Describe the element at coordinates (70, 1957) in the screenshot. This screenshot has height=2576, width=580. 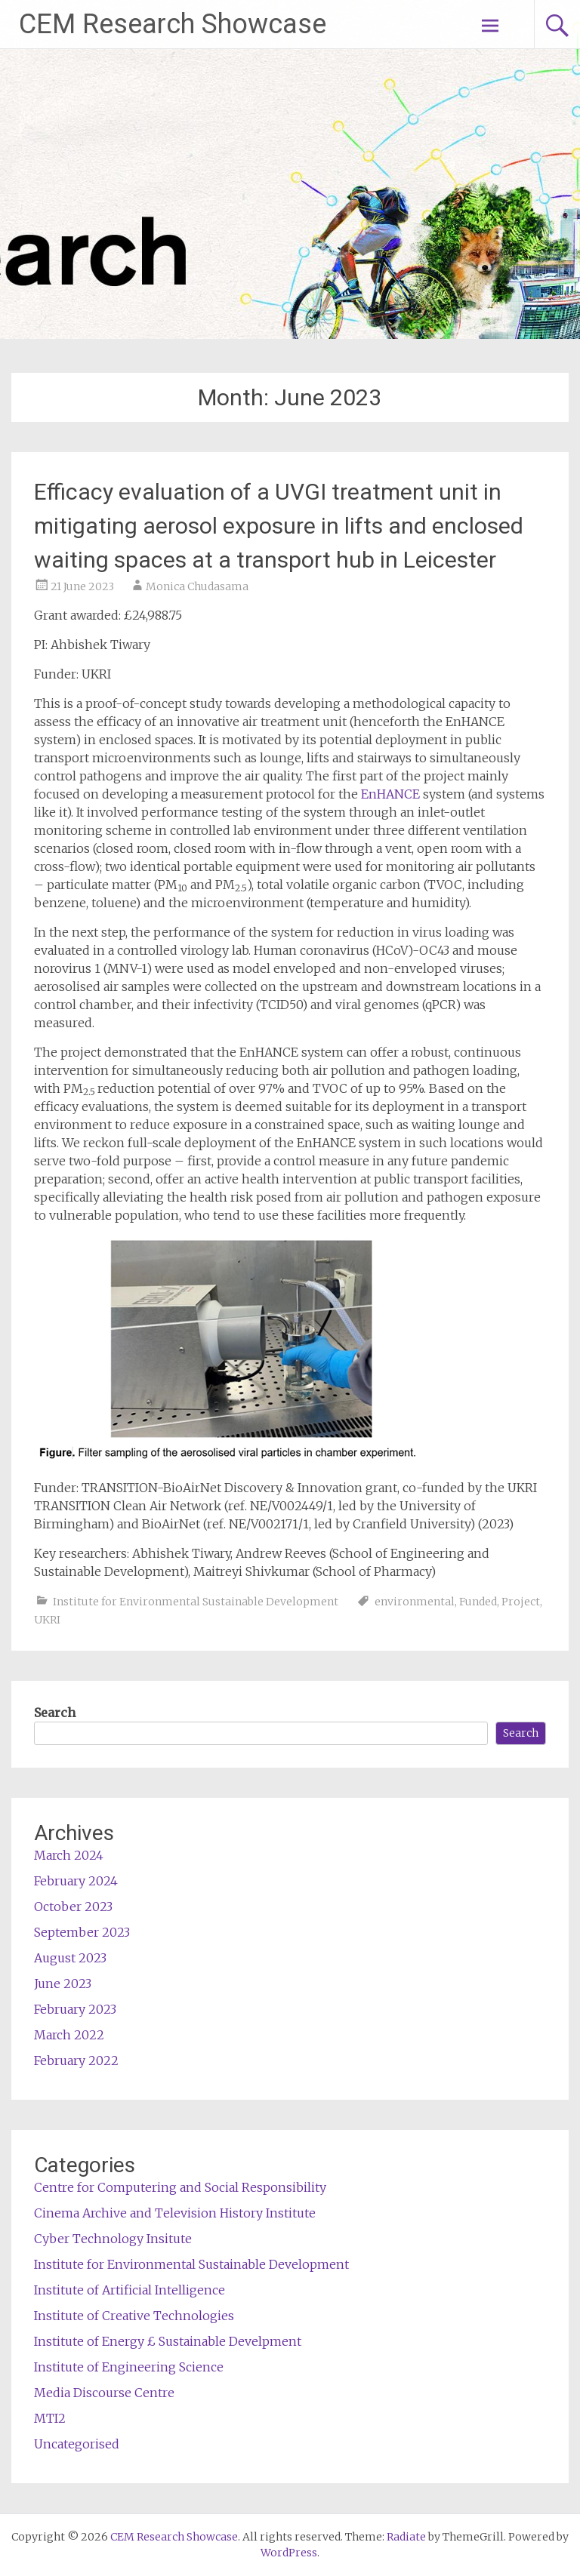
I see `August 2023` at that location.